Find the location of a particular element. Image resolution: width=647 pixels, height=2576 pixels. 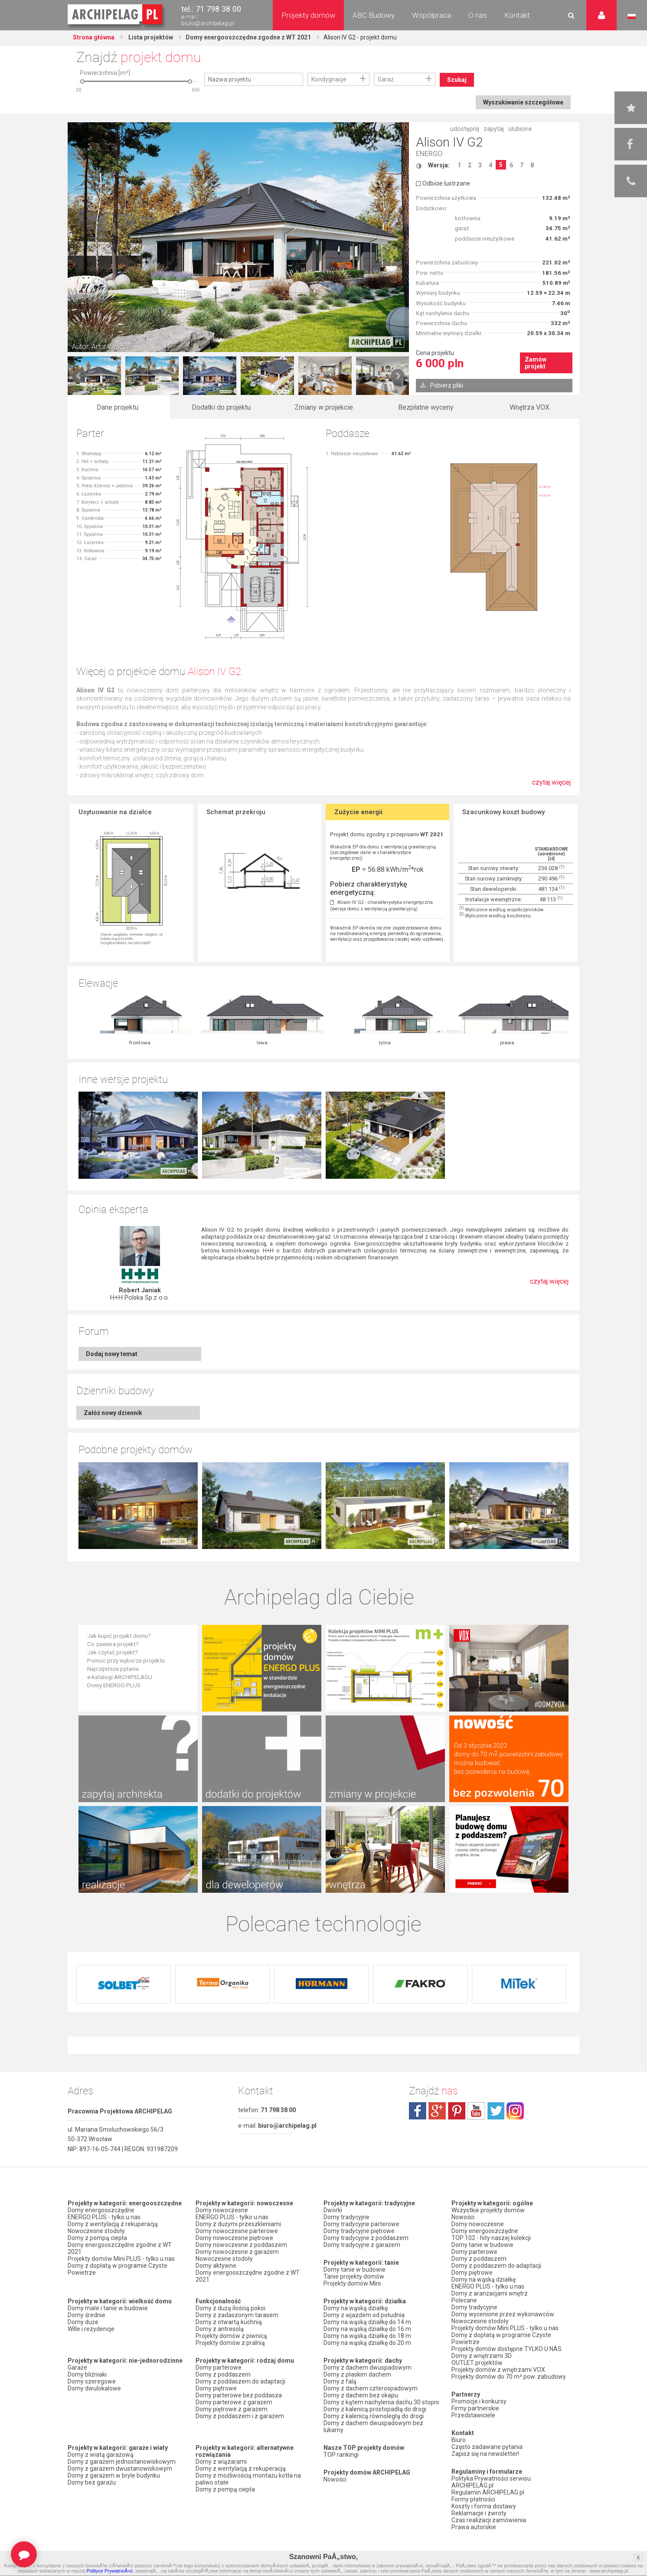

Wszystkie projekty domów is located at coordinates (488, 2210).